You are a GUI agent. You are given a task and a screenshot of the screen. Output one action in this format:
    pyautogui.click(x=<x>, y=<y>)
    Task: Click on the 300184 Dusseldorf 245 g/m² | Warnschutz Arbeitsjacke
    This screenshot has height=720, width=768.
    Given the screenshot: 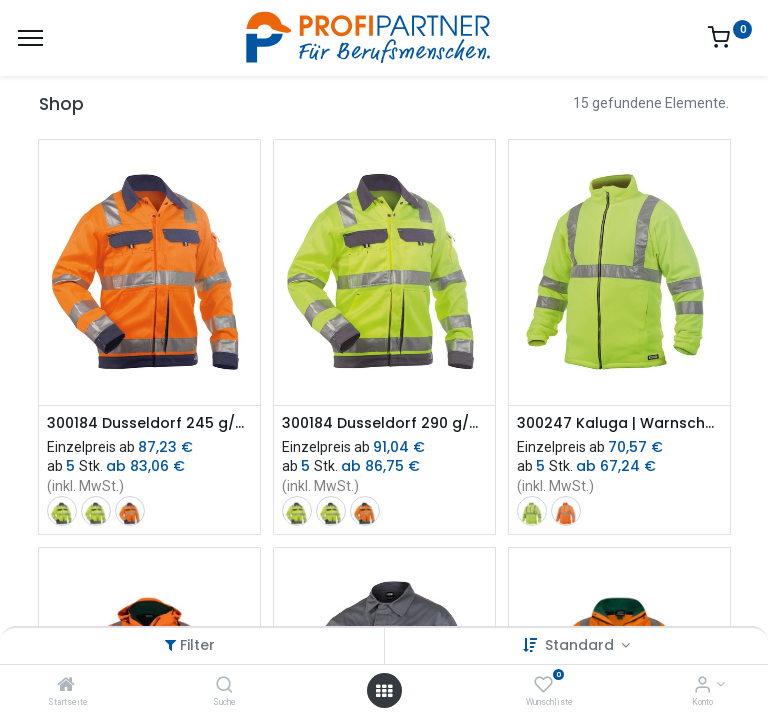 What is the action you would take?
    pyautogui.click(x=149, y=423)
    